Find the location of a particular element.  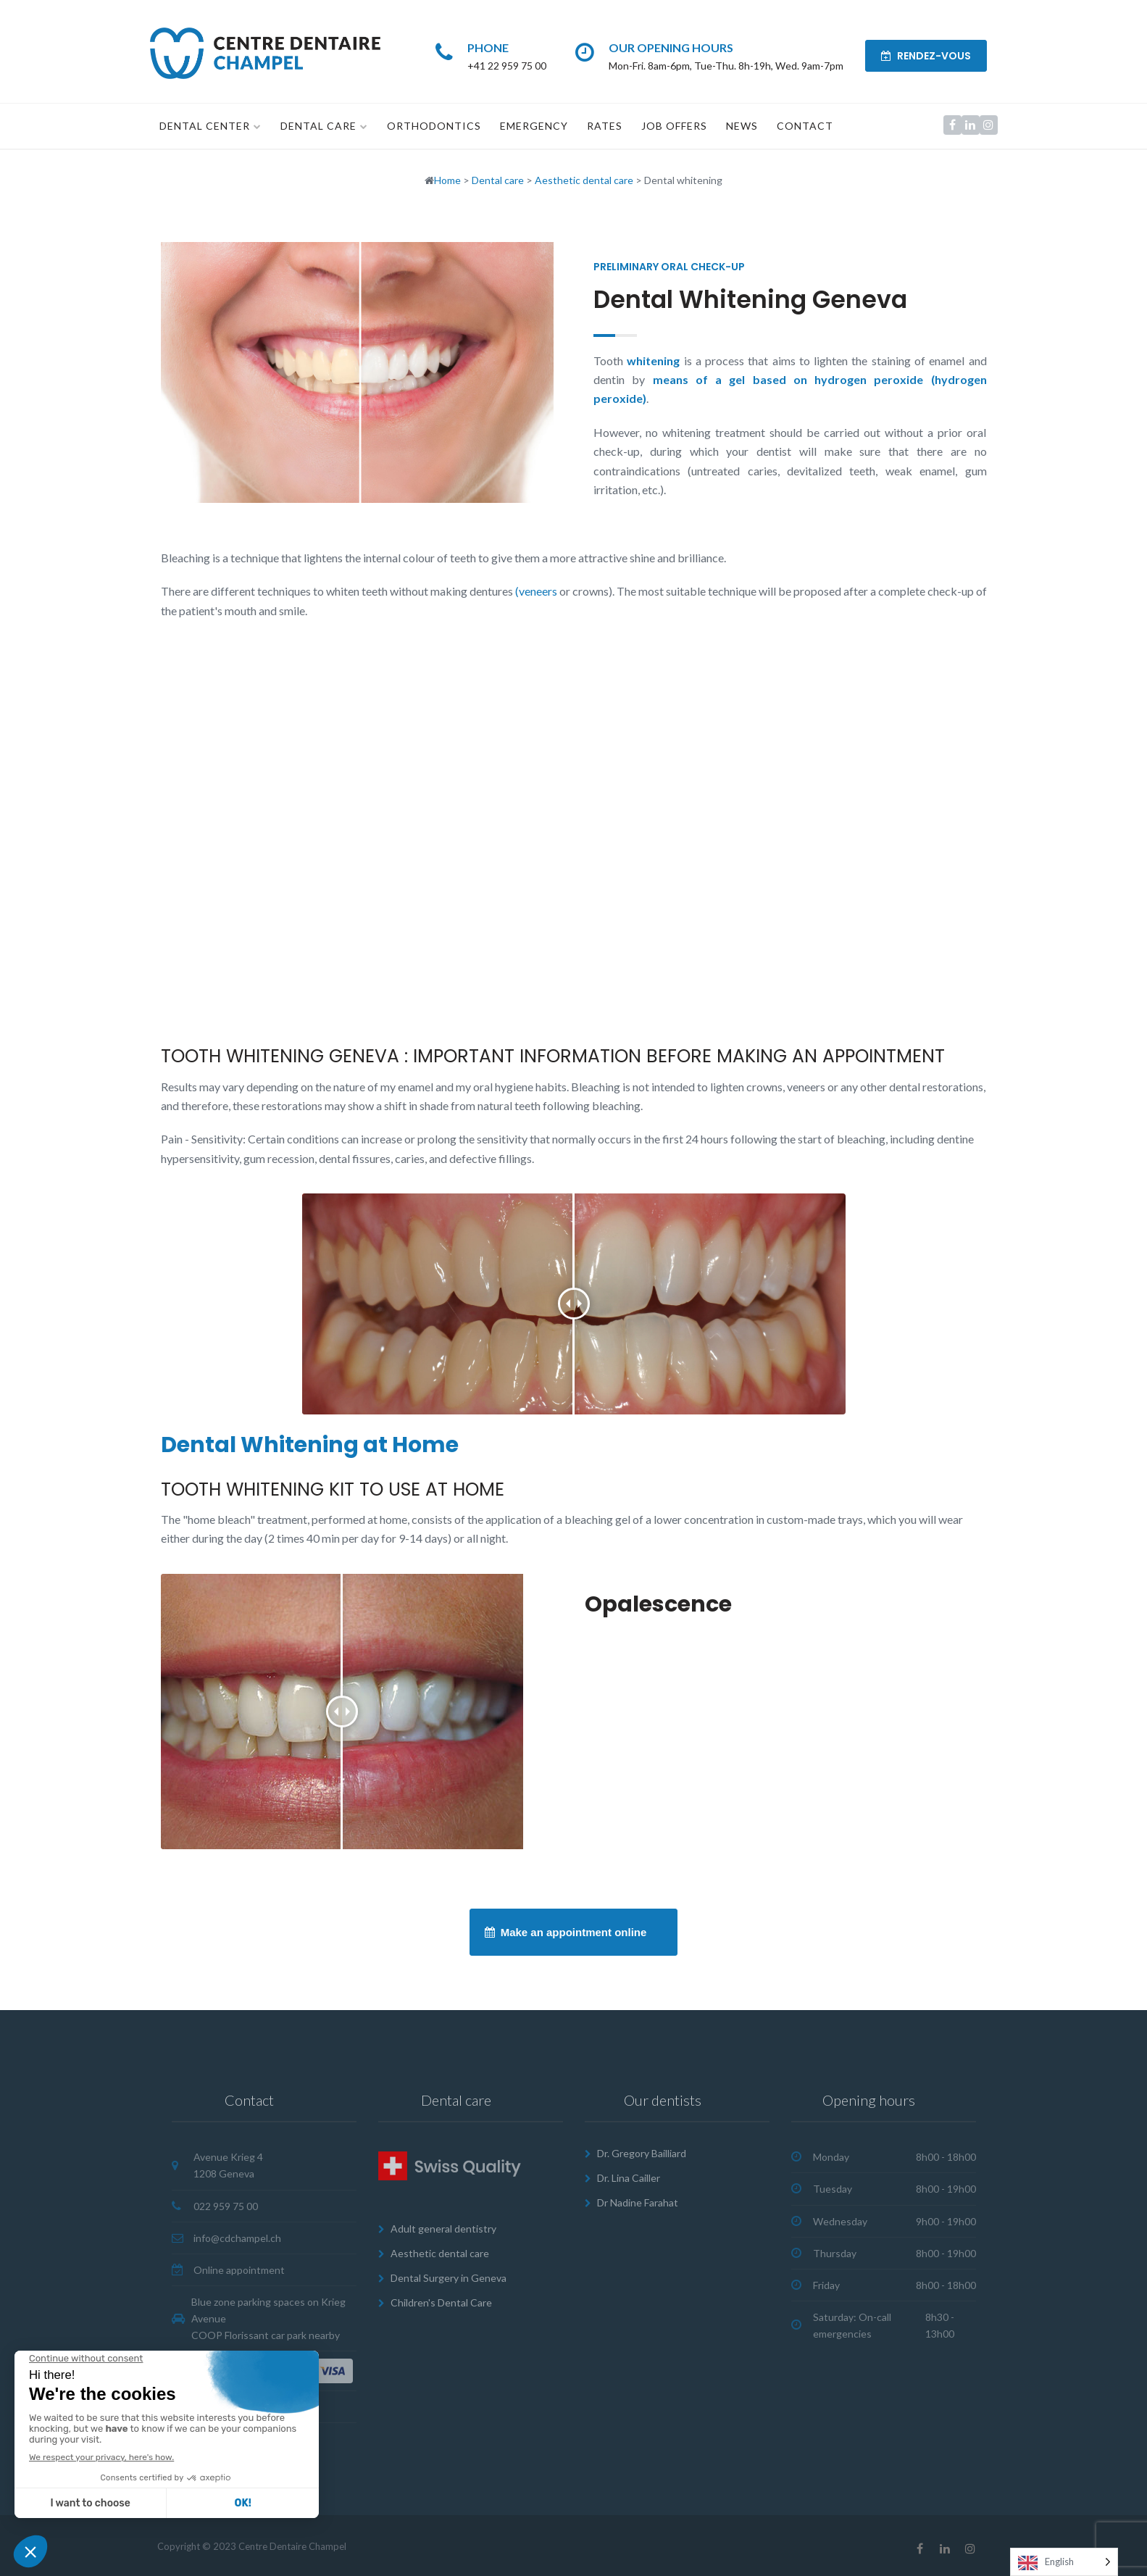

Emergency is located at coordinates (534, 126).